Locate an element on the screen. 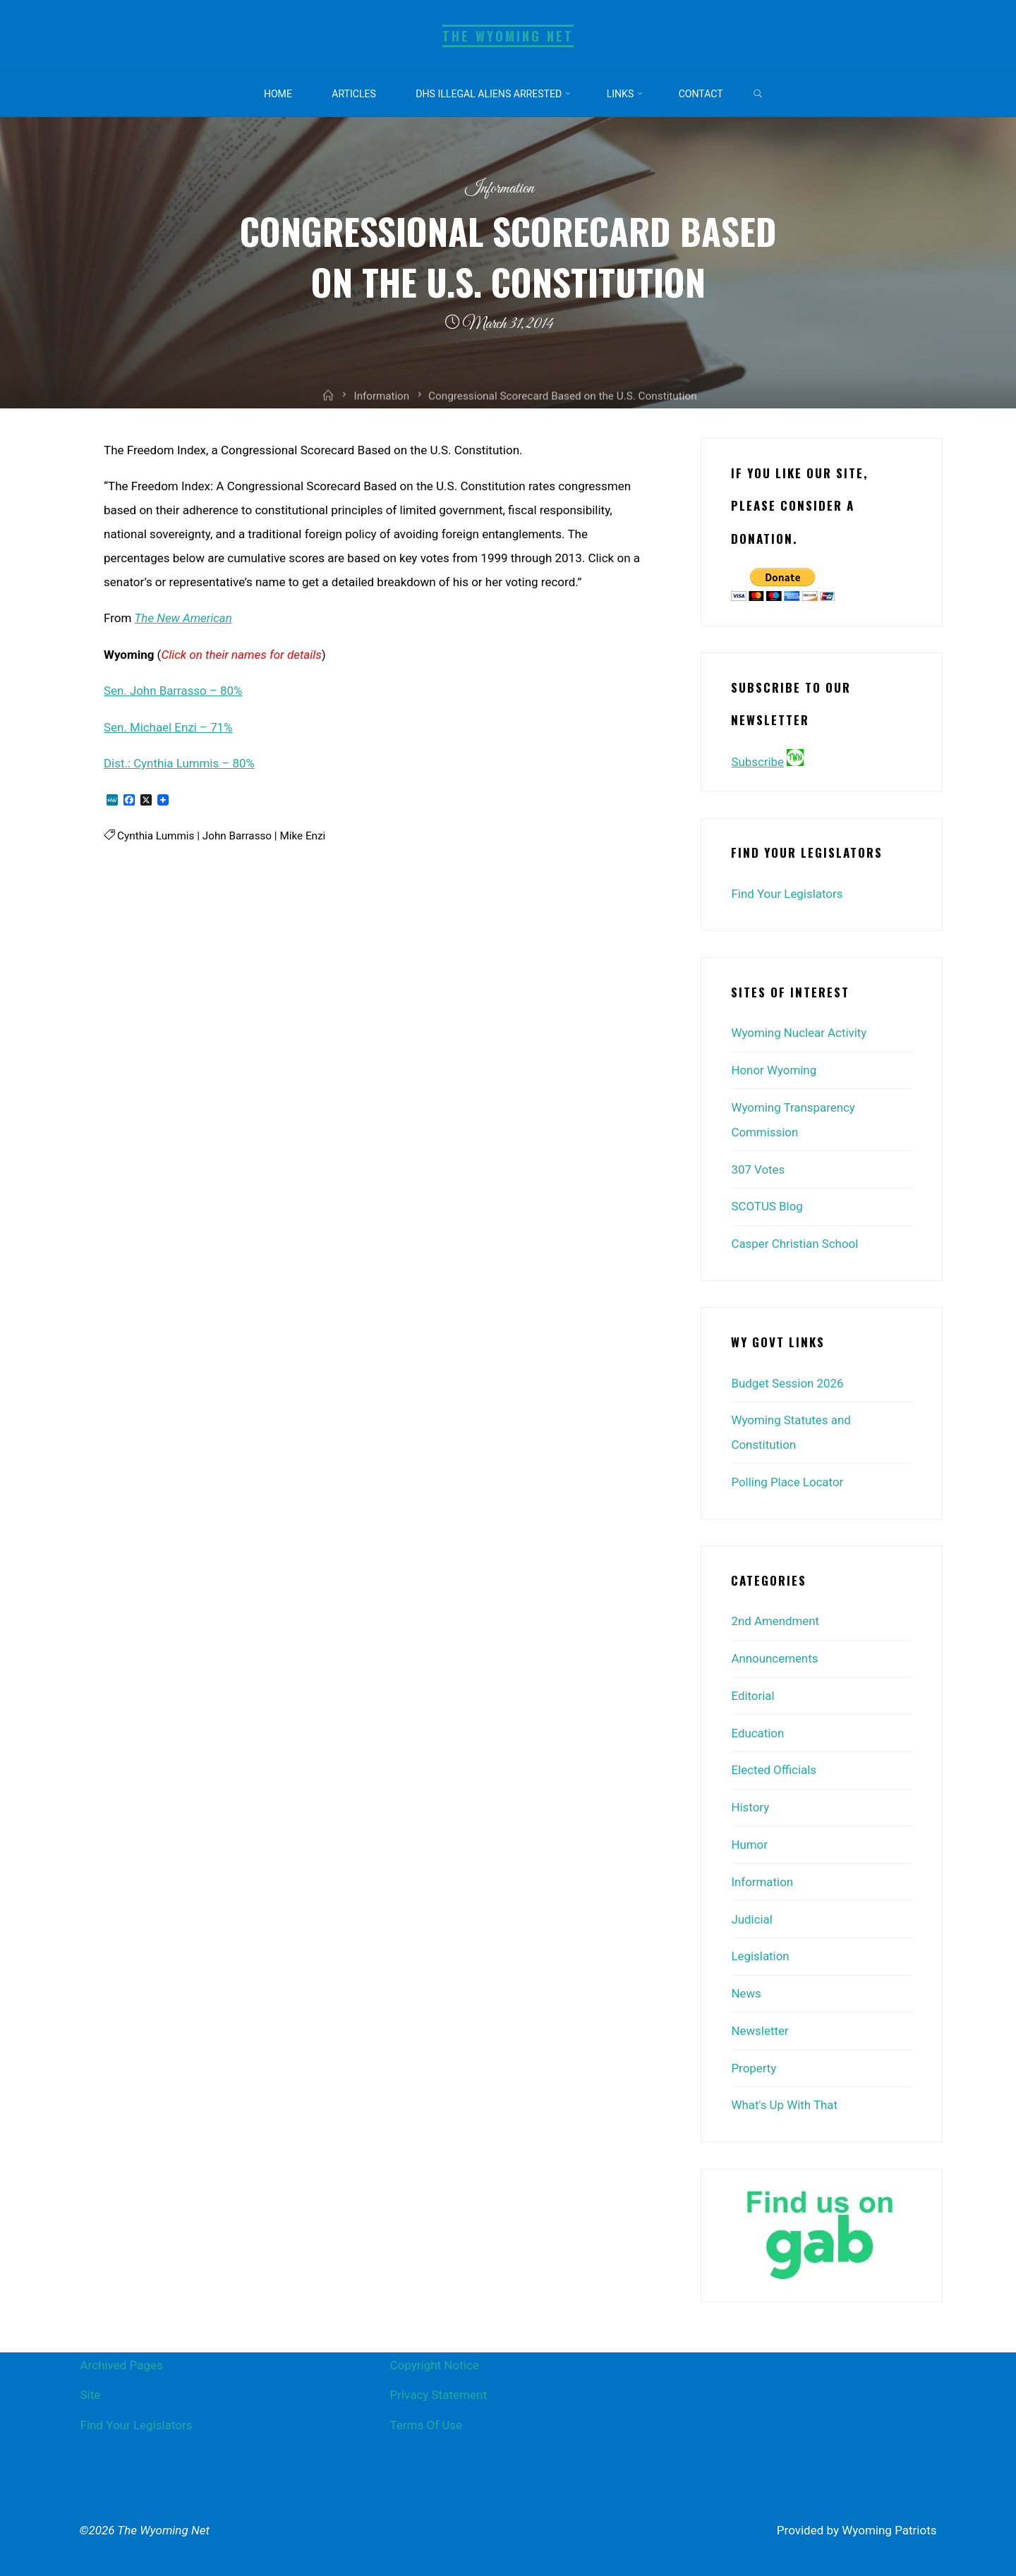  Polling Place Locator is located at coordinates (787, 1476).